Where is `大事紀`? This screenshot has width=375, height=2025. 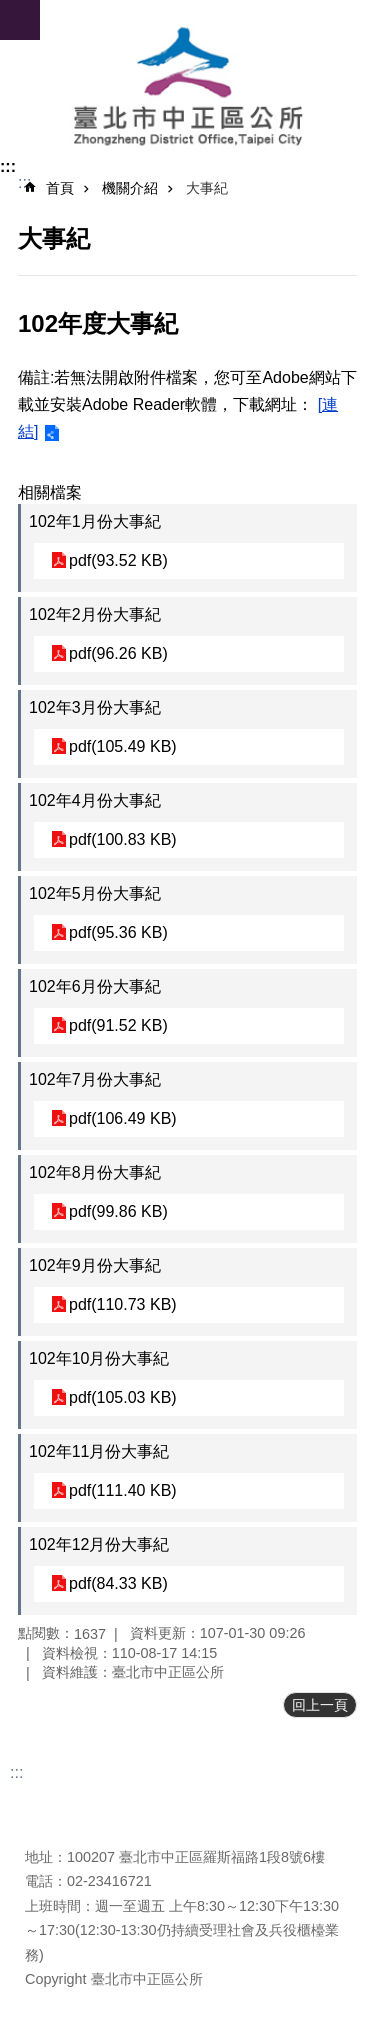 大事紀 is located at coordinates (207, 188).